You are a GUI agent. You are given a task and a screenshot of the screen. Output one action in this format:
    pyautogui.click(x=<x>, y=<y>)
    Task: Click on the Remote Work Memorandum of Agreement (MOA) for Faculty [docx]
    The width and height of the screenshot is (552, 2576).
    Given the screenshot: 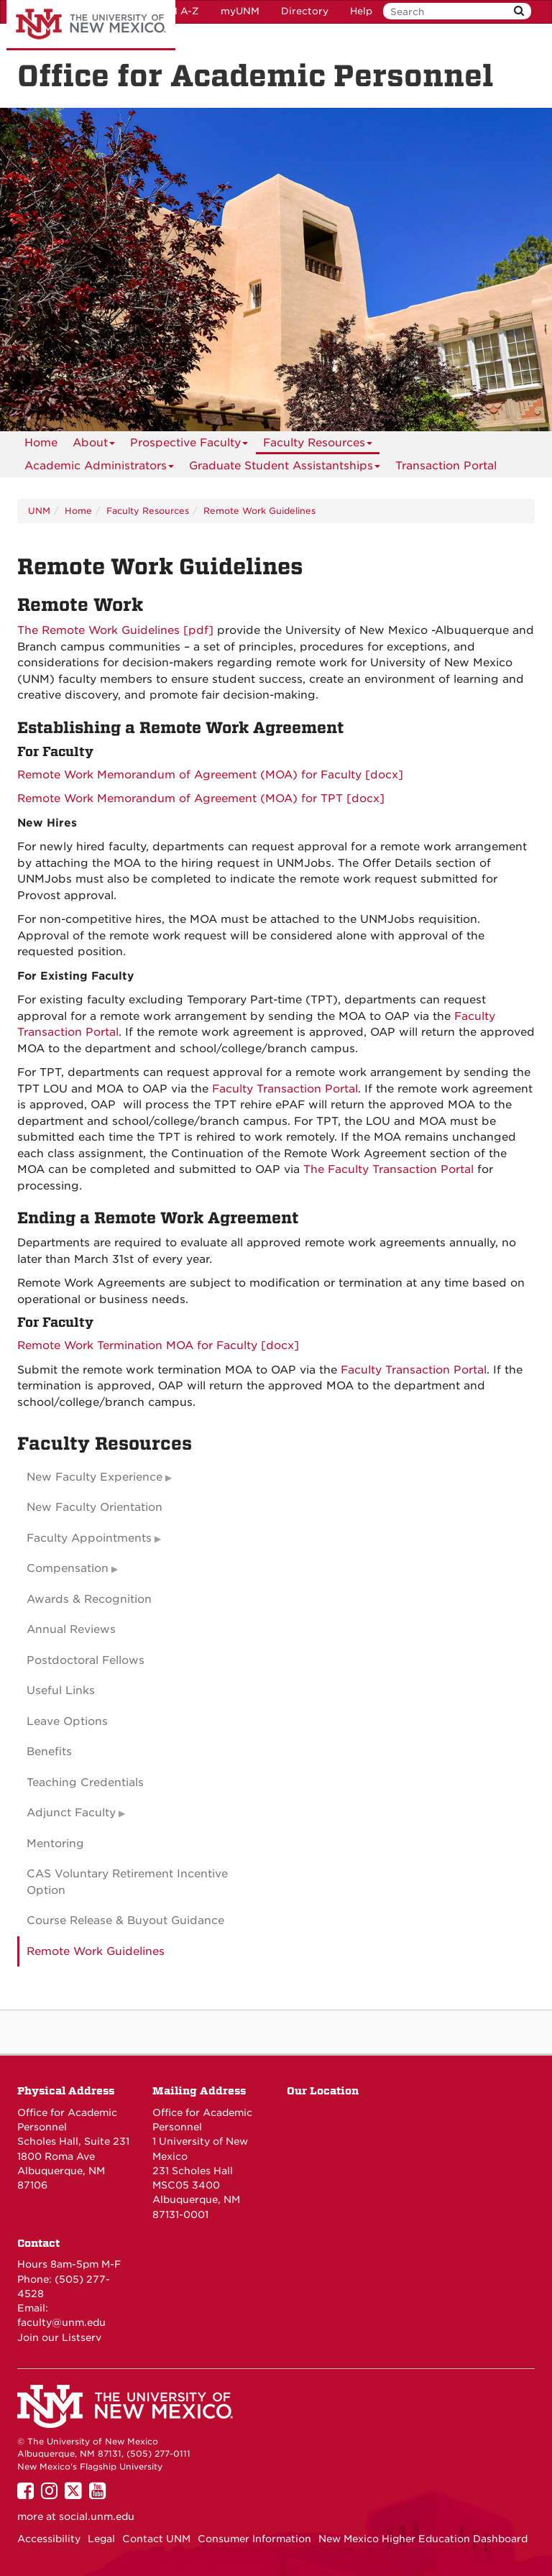 What is the action you would take?
    pyautogui.click(x=210, y=774)
    